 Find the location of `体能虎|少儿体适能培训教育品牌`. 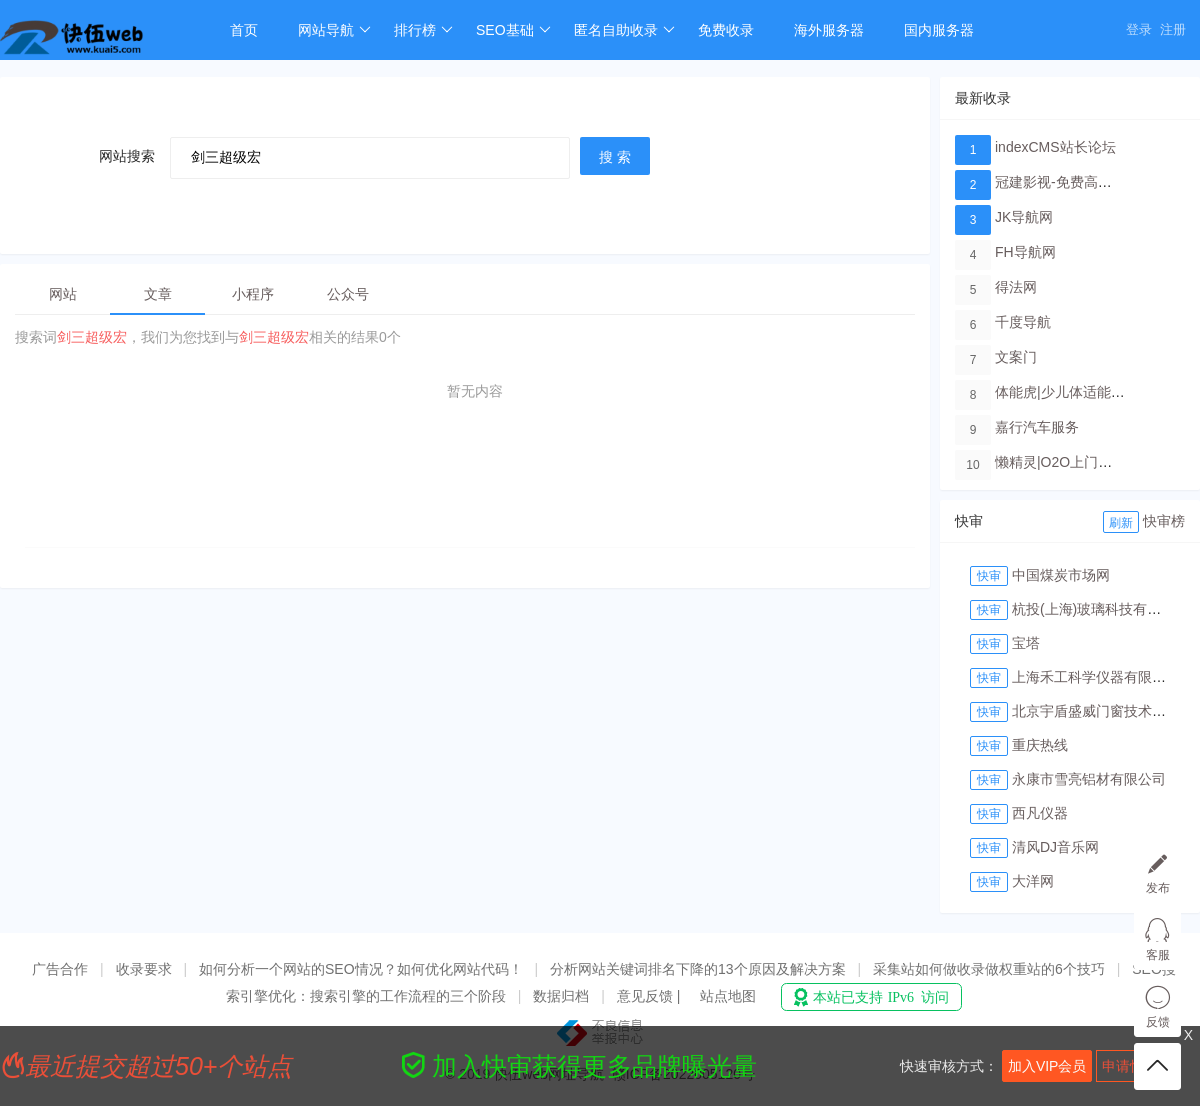

体能虎|少儿体适能培训教育品牌 is located at coordinates (1095, 392).